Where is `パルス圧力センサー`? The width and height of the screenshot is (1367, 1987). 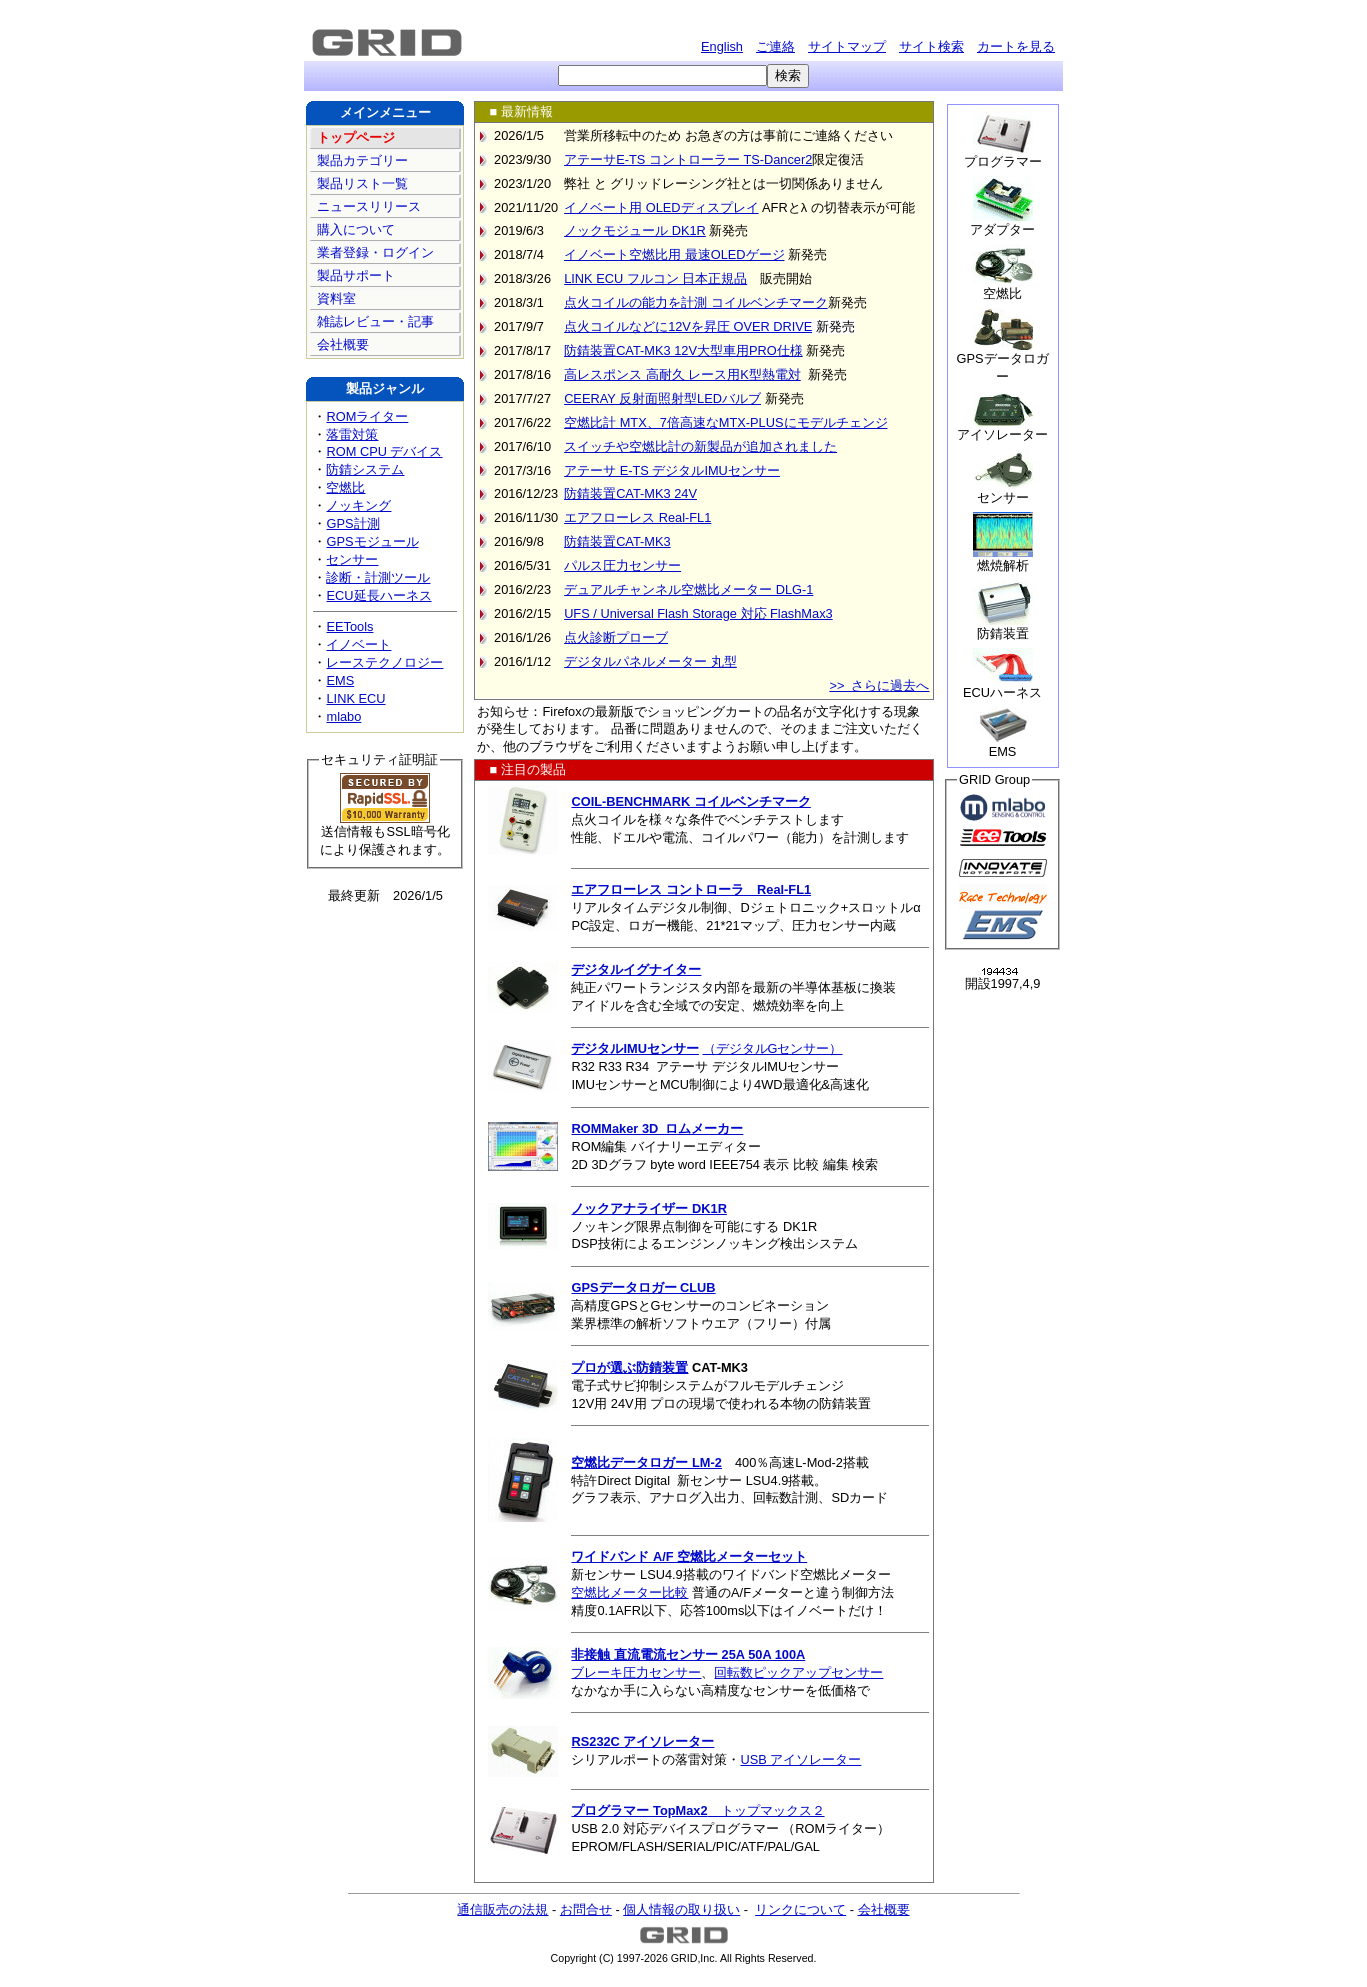
パルス圧力センサー is located at coordinates (622, 565).